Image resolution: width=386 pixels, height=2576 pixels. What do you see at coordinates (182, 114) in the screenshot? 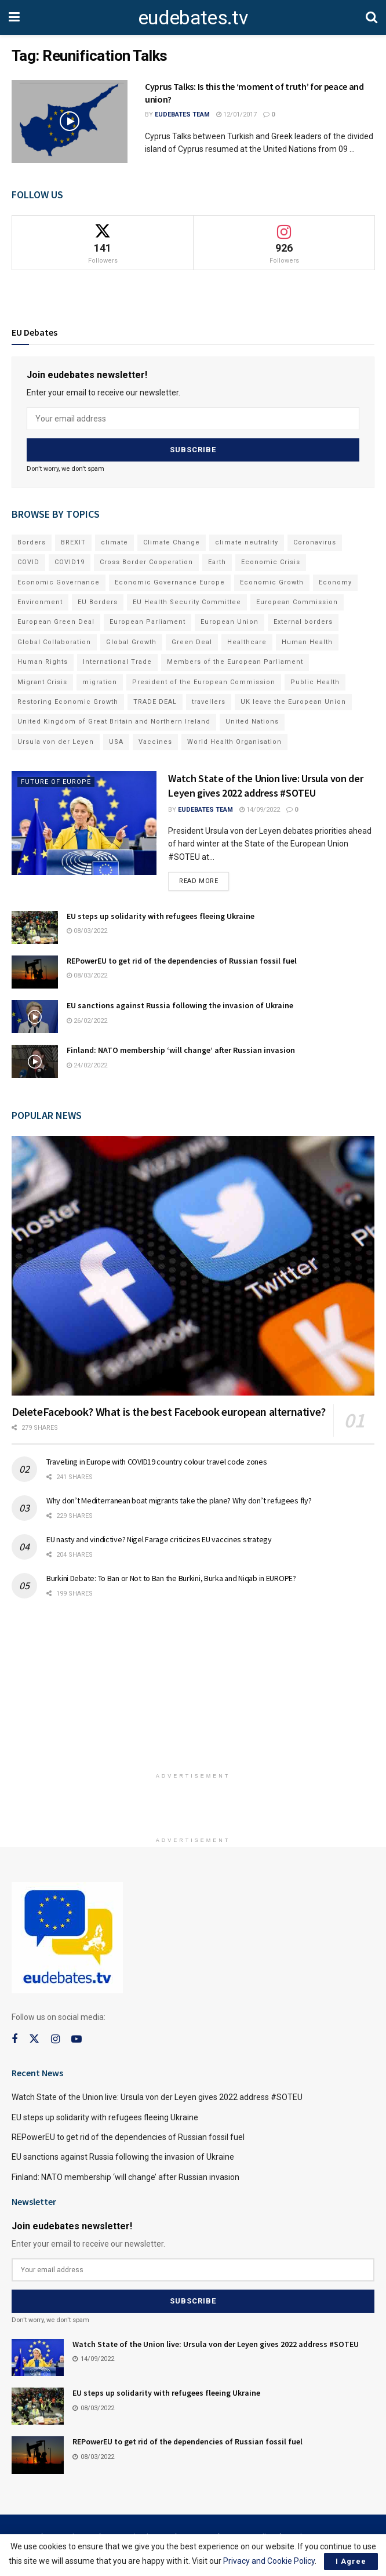
I see `EUdebates Team` at bounding box center [182, 114].